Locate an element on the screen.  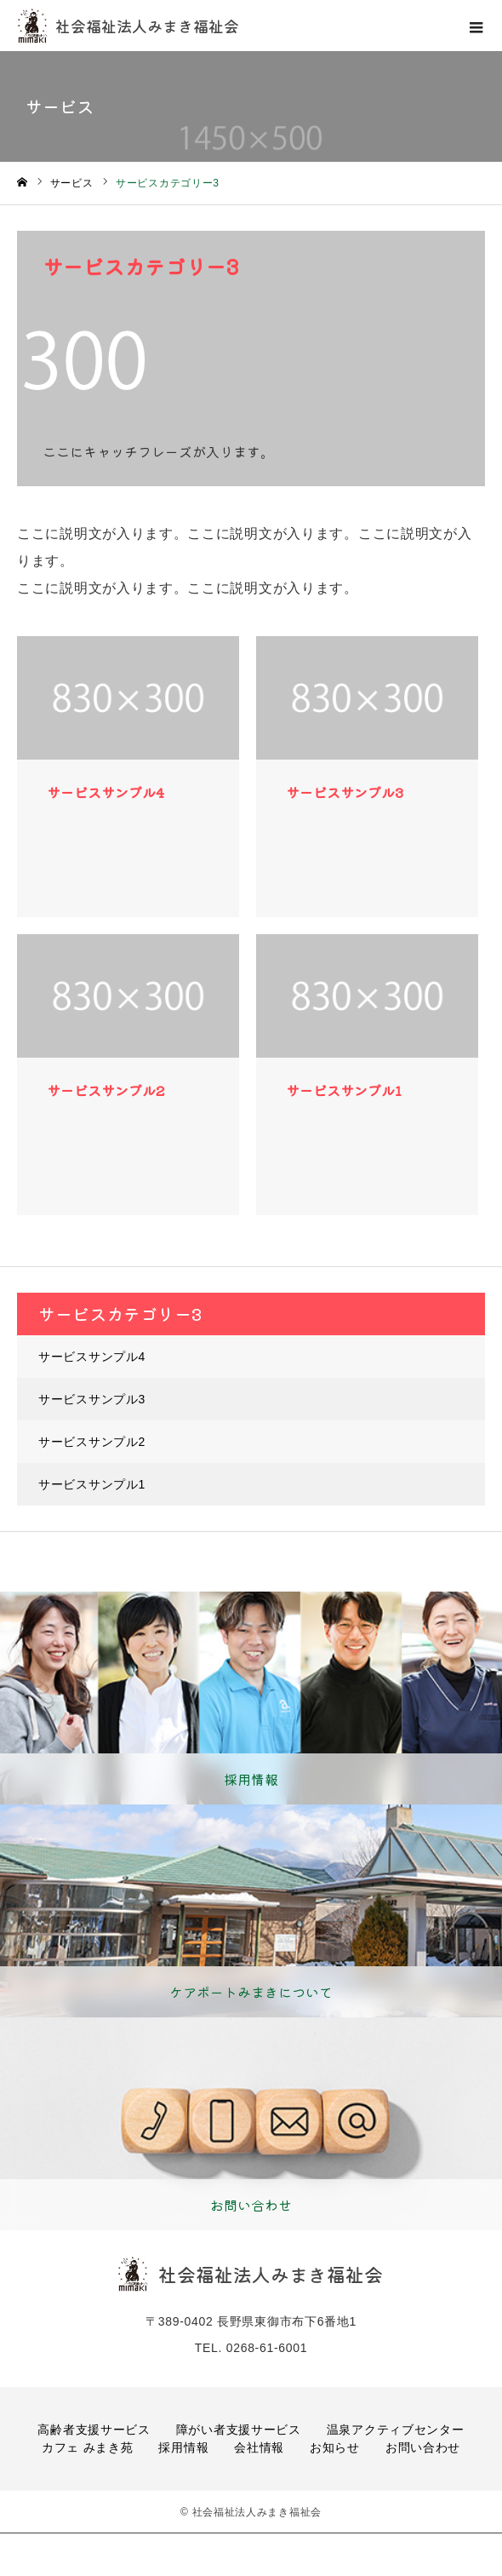
お知らせ is located at coordinates (335, 2447).